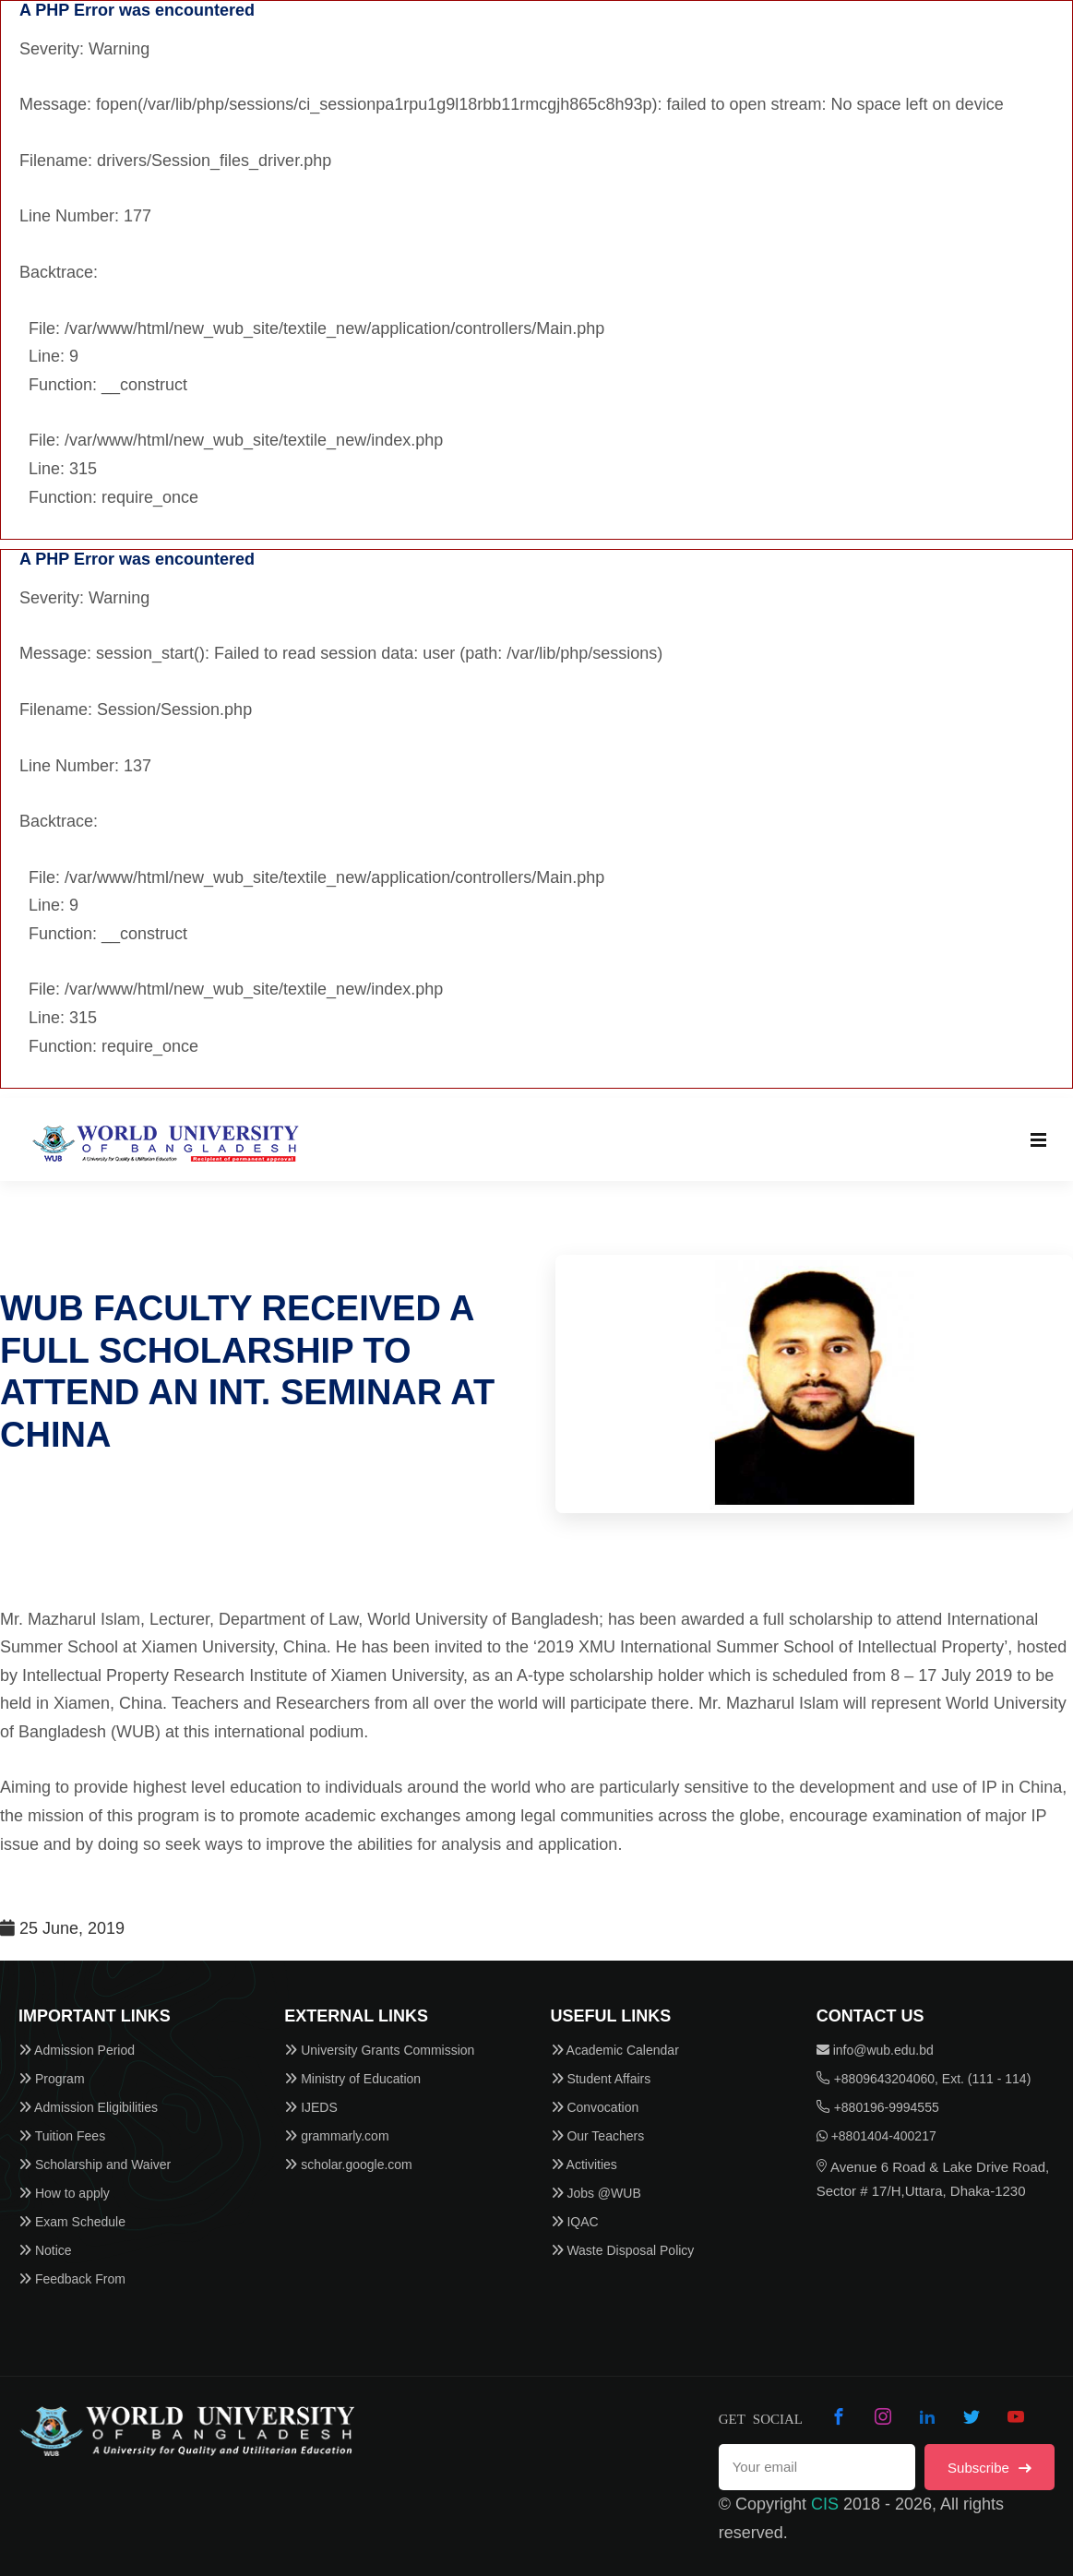 The width and height of the screenshot is (1073, 2576). Describe the element at coordinates (598, 2136) in the screenshot. I see `Our Teachers` at that location.